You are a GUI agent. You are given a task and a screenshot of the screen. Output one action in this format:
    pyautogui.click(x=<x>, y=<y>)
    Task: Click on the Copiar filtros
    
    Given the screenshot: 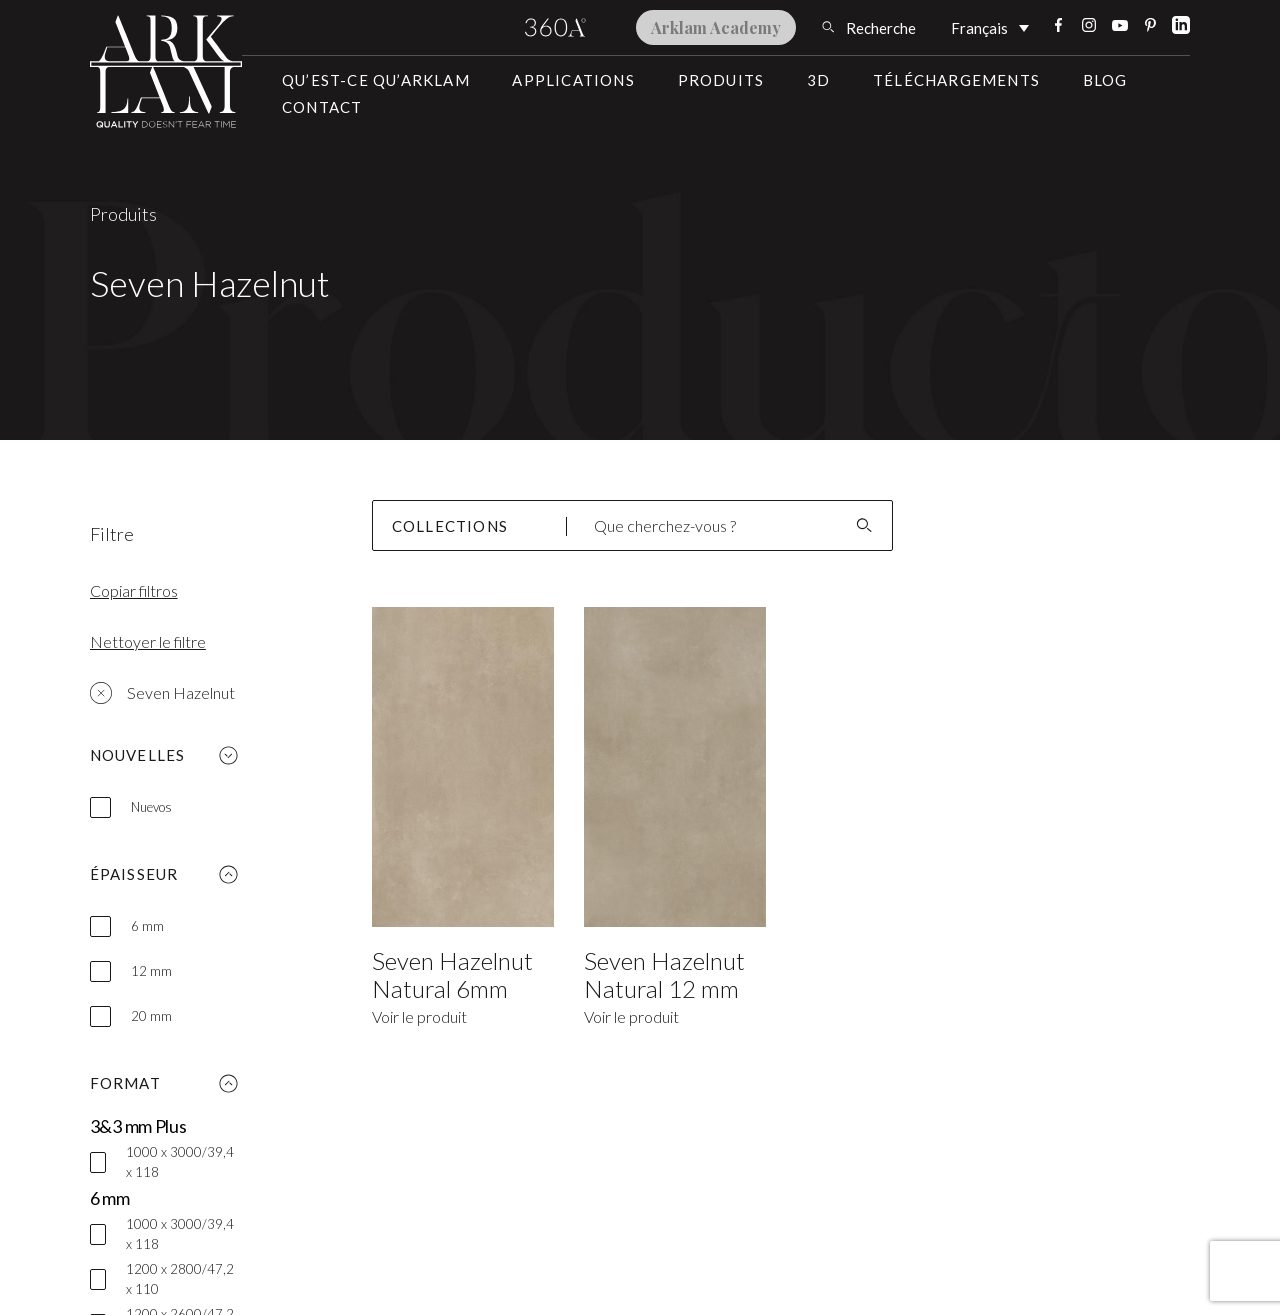 What is the action you would take?
    pyautogui.click(x=134, y=590)
    